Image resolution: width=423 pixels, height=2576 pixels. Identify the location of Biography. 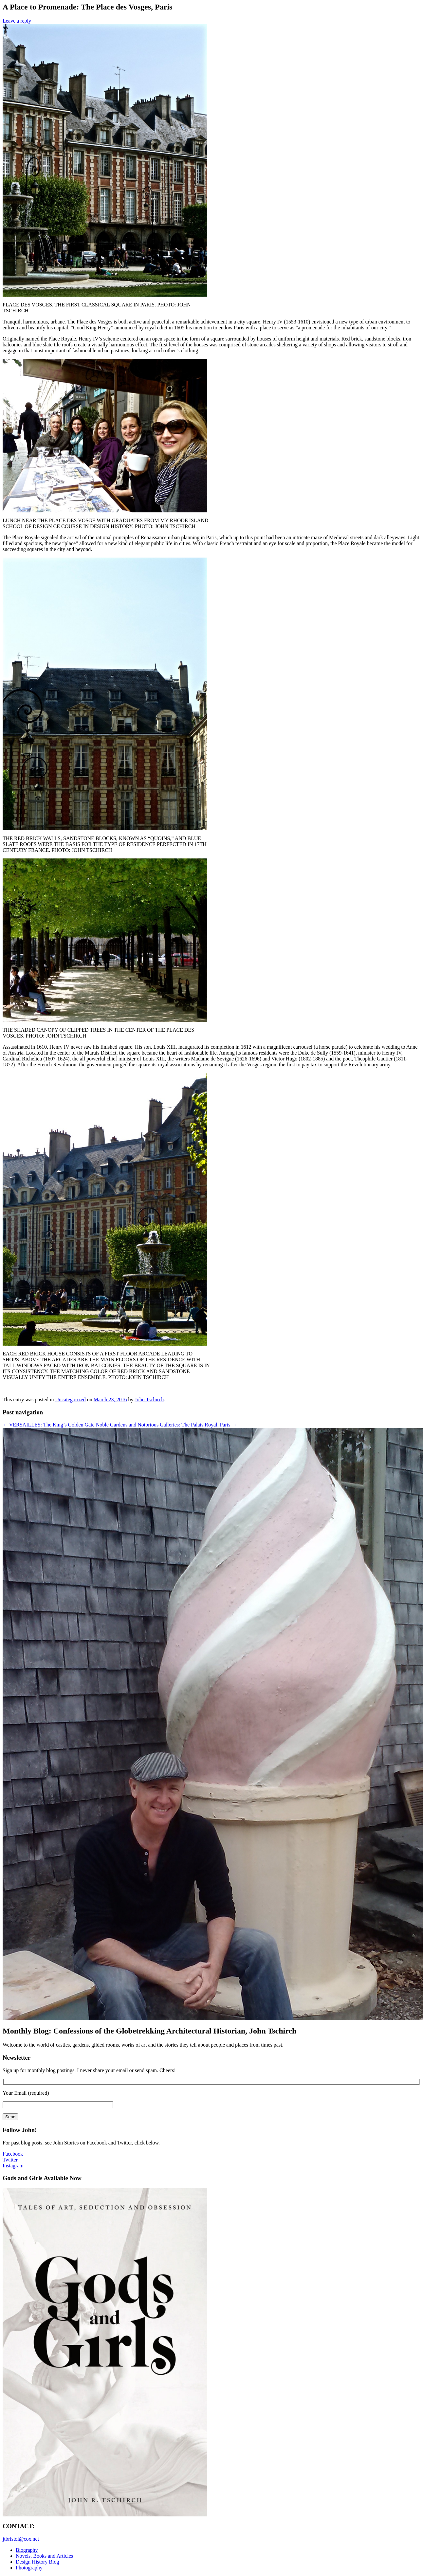
(27, 2550).